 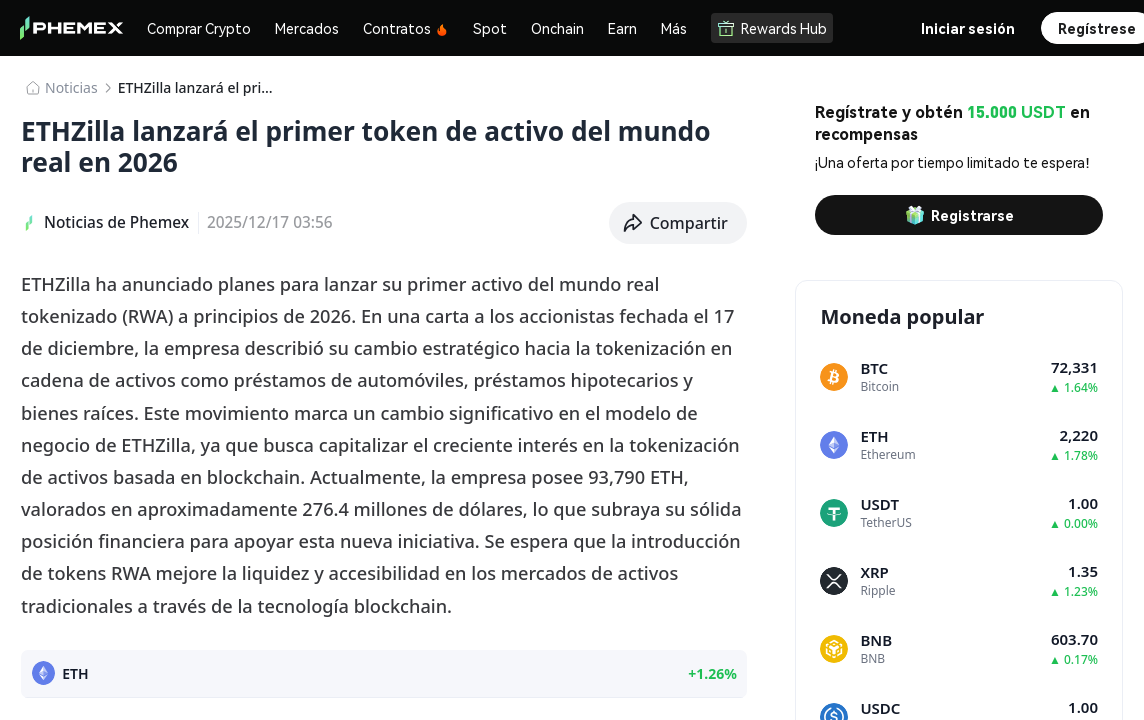 I want to click on Más, so click(x=674, y=28).